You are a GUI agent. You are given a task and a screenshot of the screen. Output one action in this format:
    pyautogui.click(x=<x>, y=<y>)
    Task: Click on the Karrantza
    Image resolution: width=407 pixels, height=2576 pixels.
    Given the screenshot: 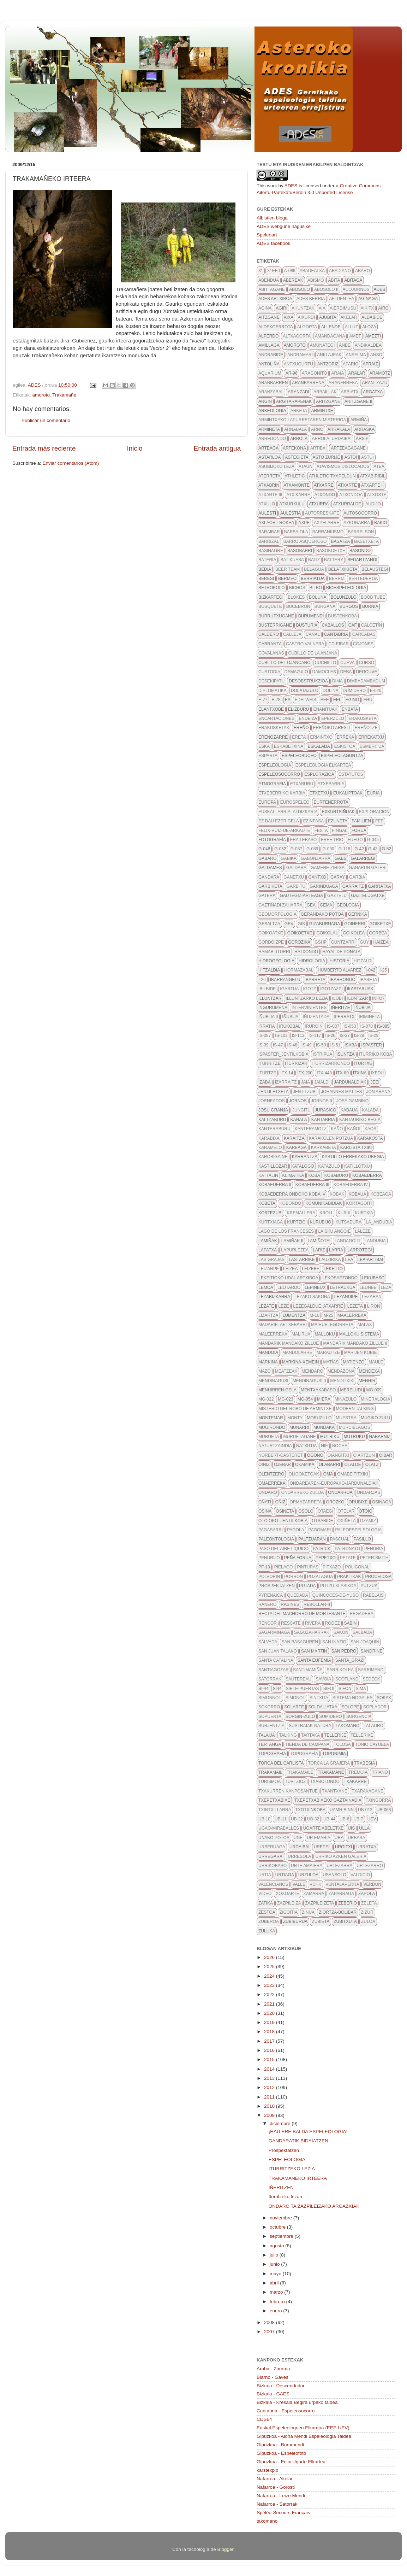 What is the action you would take?
    pyautogui.click(x=305, y=1156)
    